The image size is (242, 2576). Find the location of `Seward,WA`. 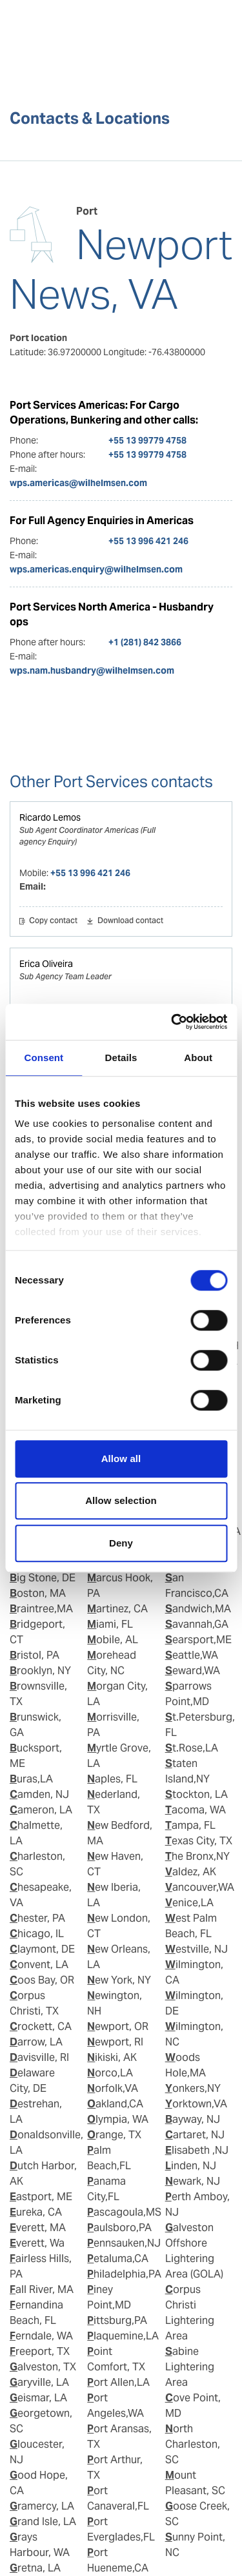

Seward,WA is located at coordinates (192, 1670).